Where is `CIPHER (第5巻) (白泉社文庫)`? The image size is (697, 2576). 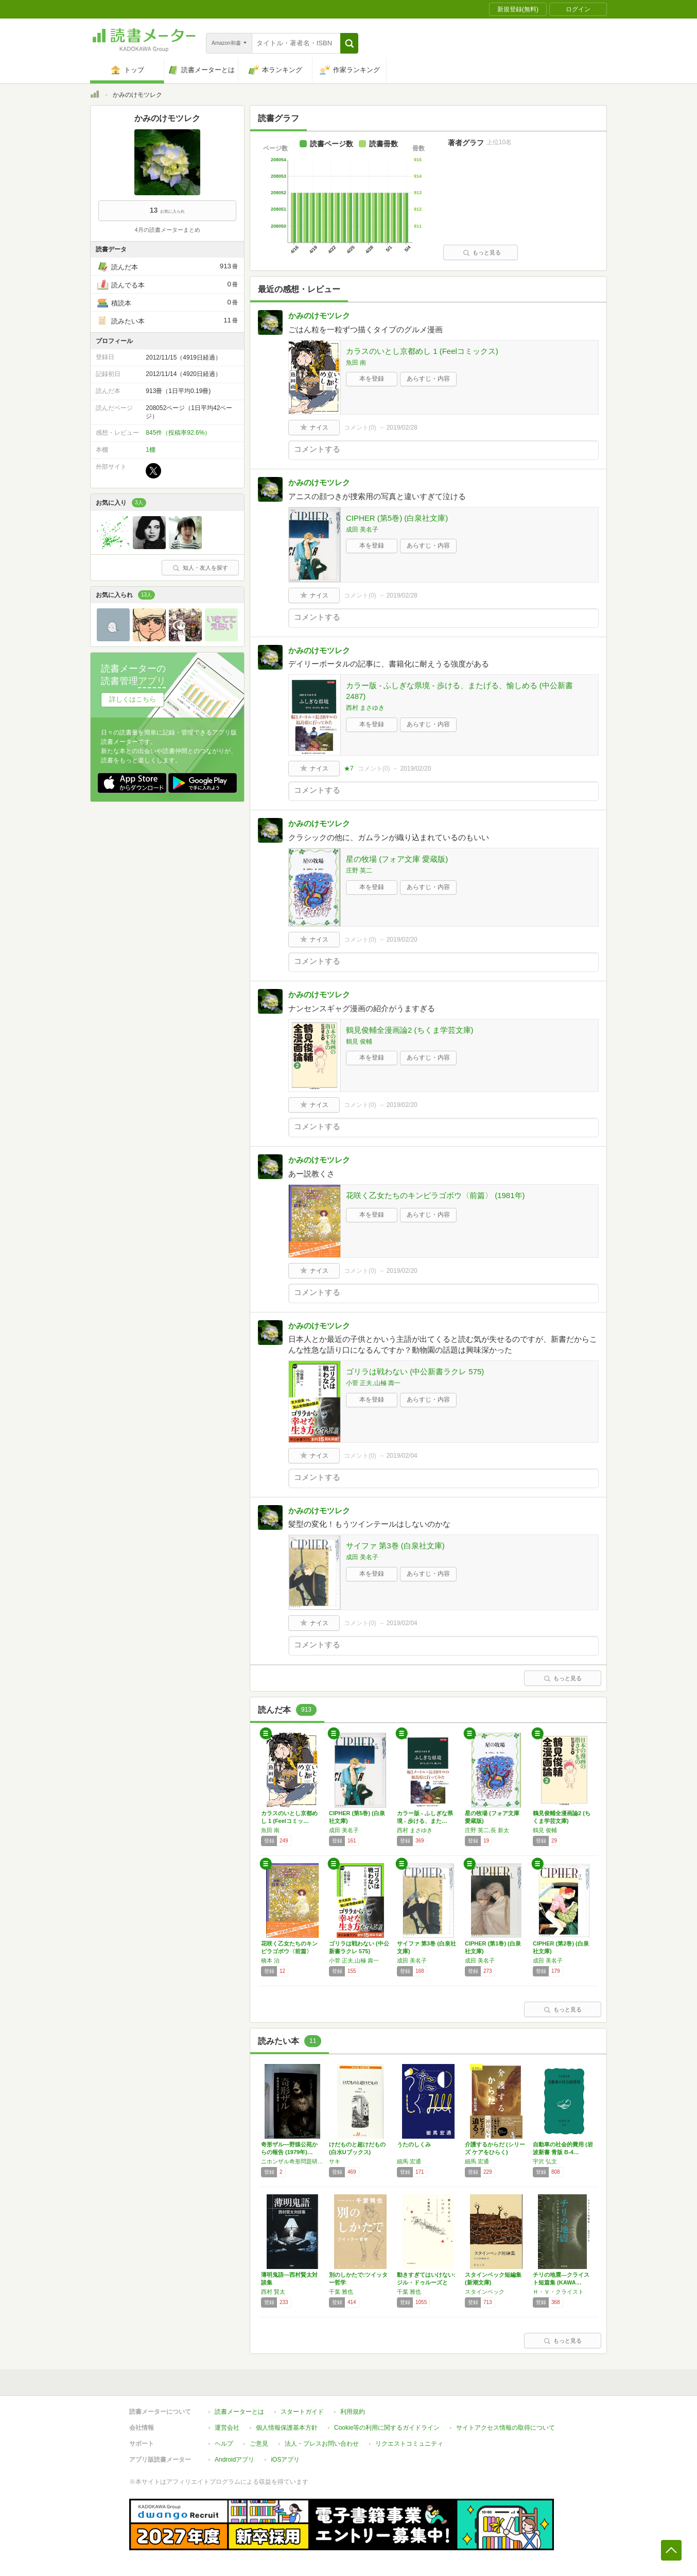 CIPHER (第5巻) (白泉社文庫) is located at coordinates (397, 518).